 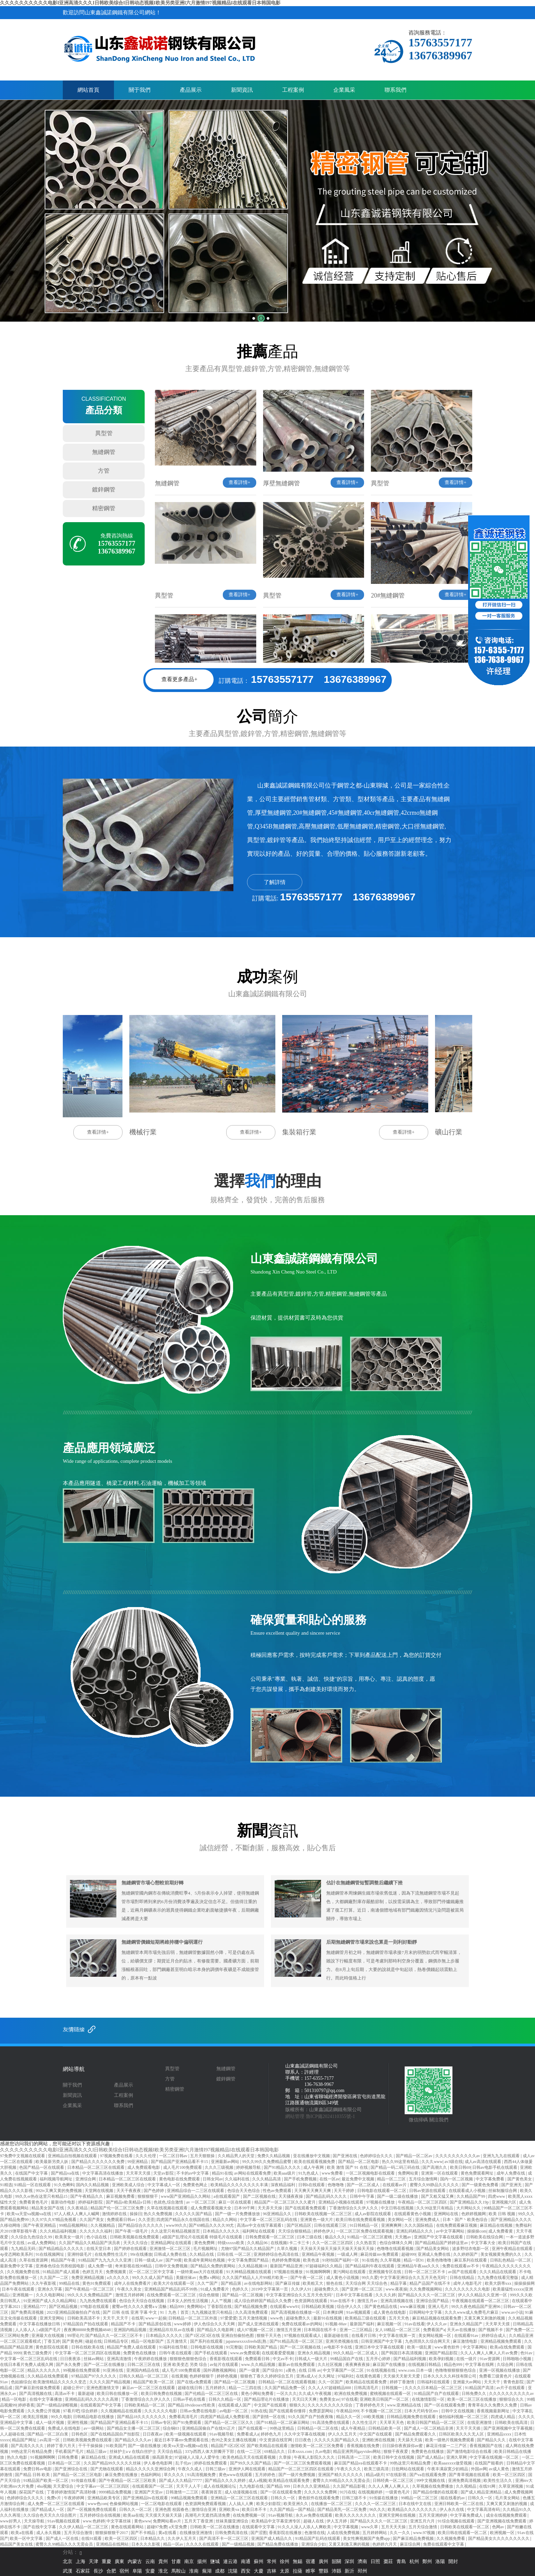 I want to click on 天天曰天天爽, so click(x=305, y=2399).